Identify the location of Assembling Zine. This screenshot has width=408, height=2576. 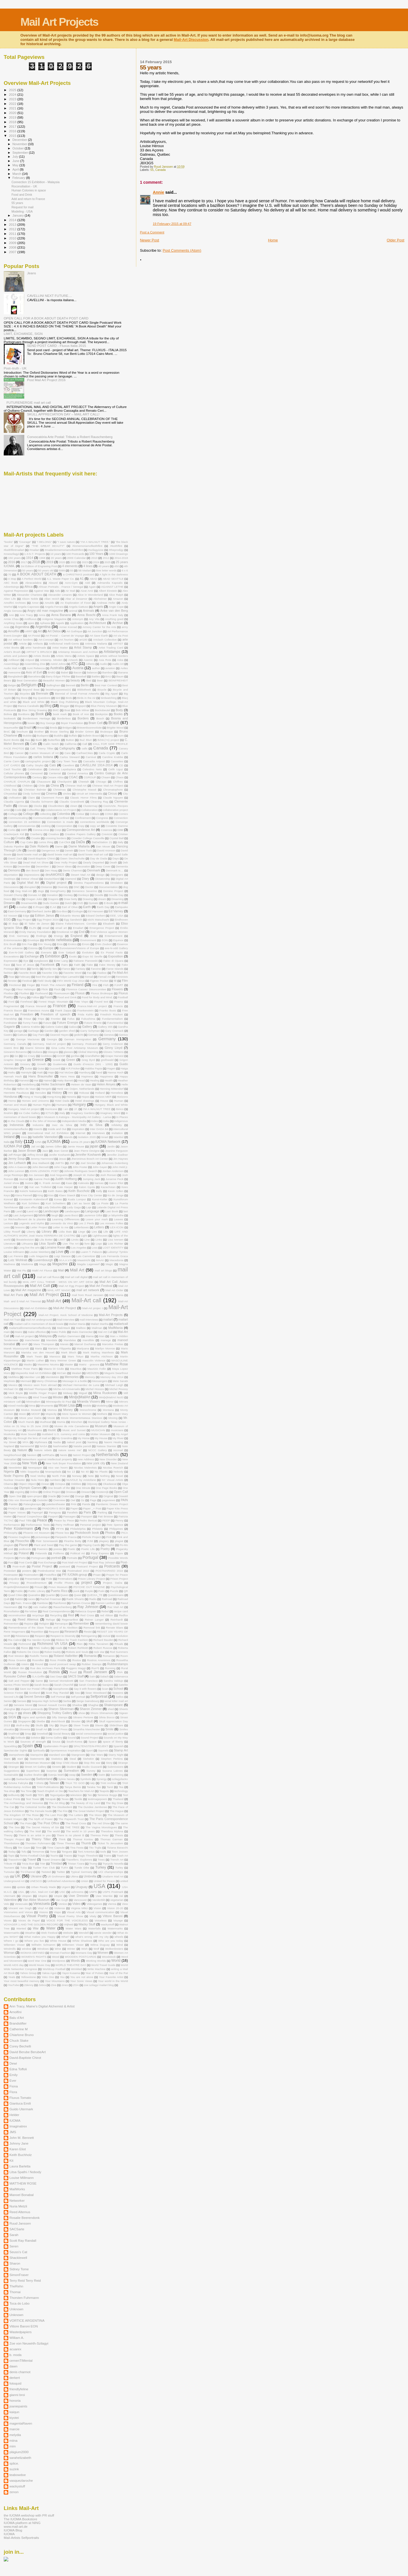
(34, 663).